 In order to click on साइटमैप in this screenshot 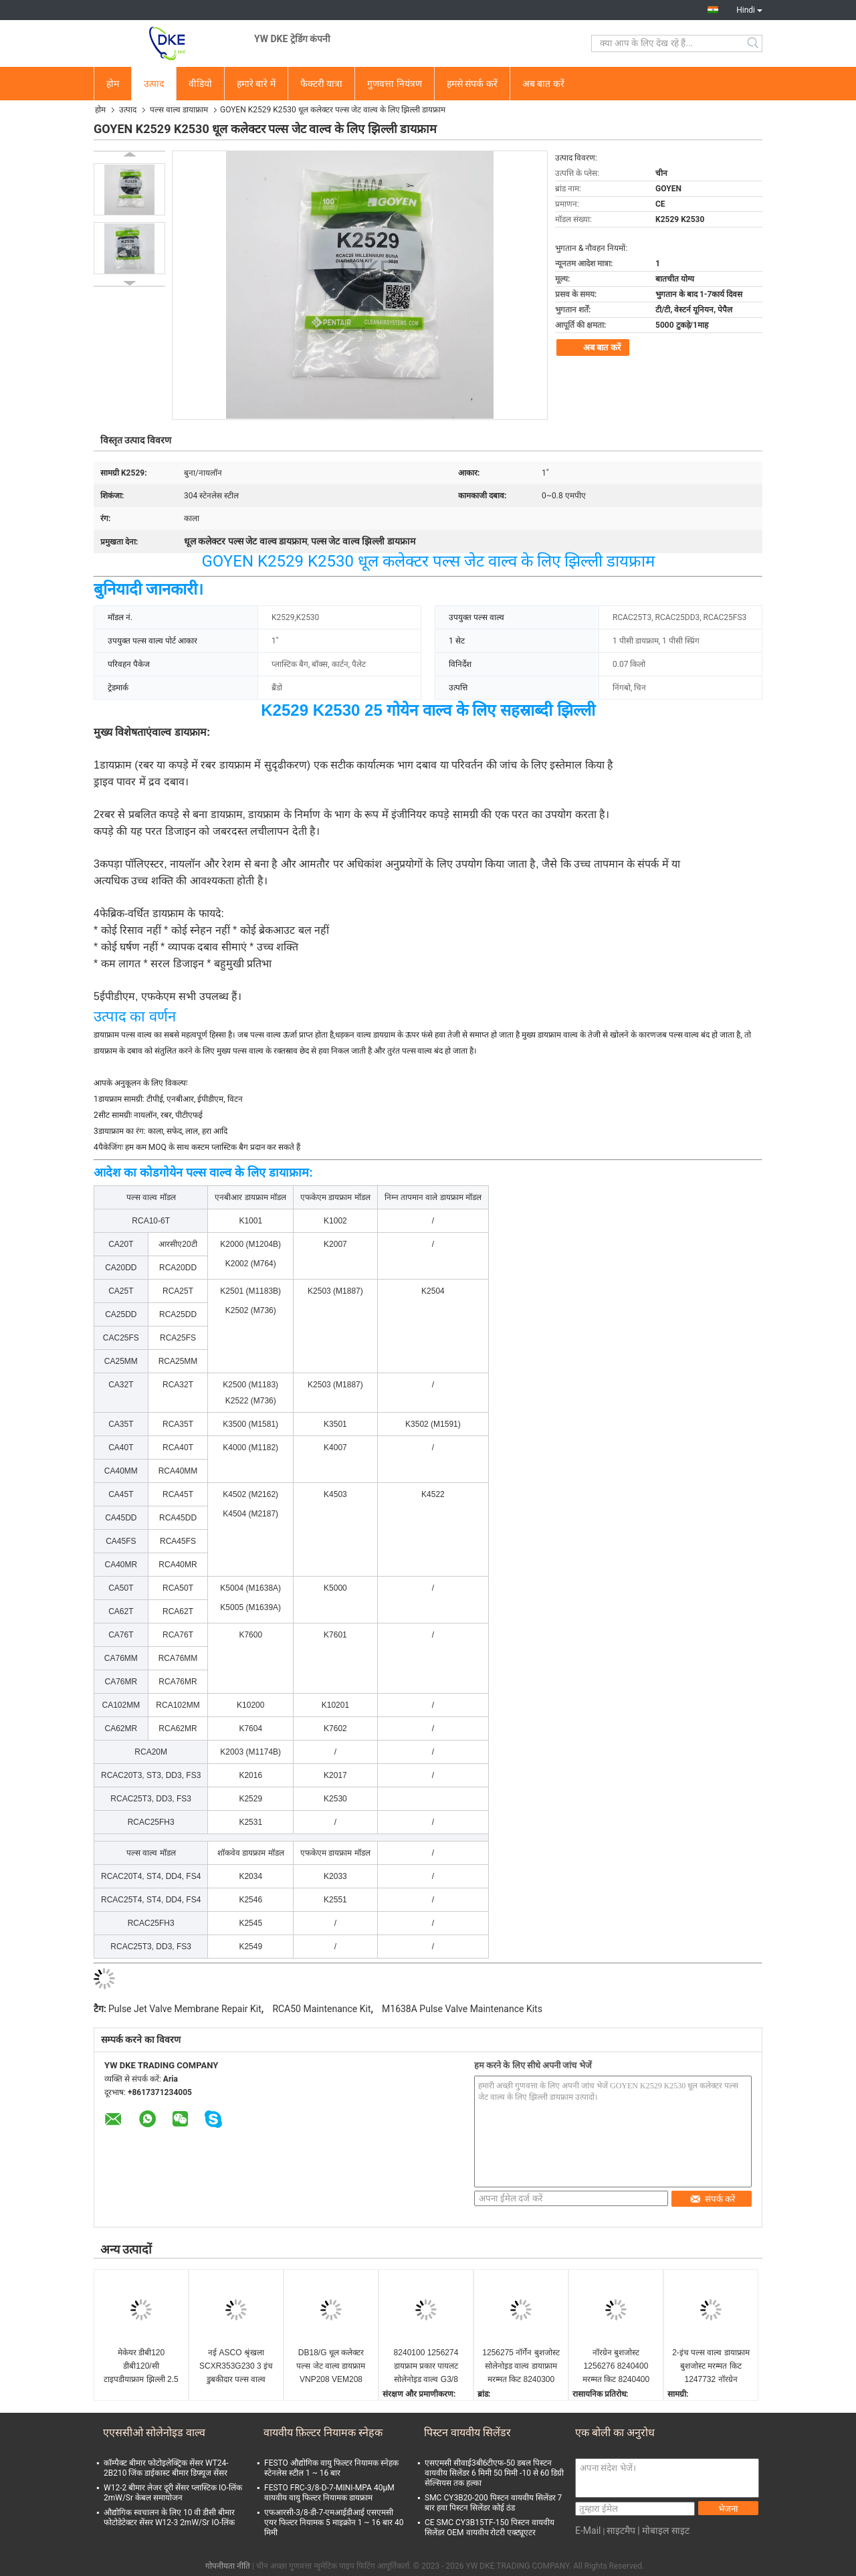, I will do `click(621, 2530)`.